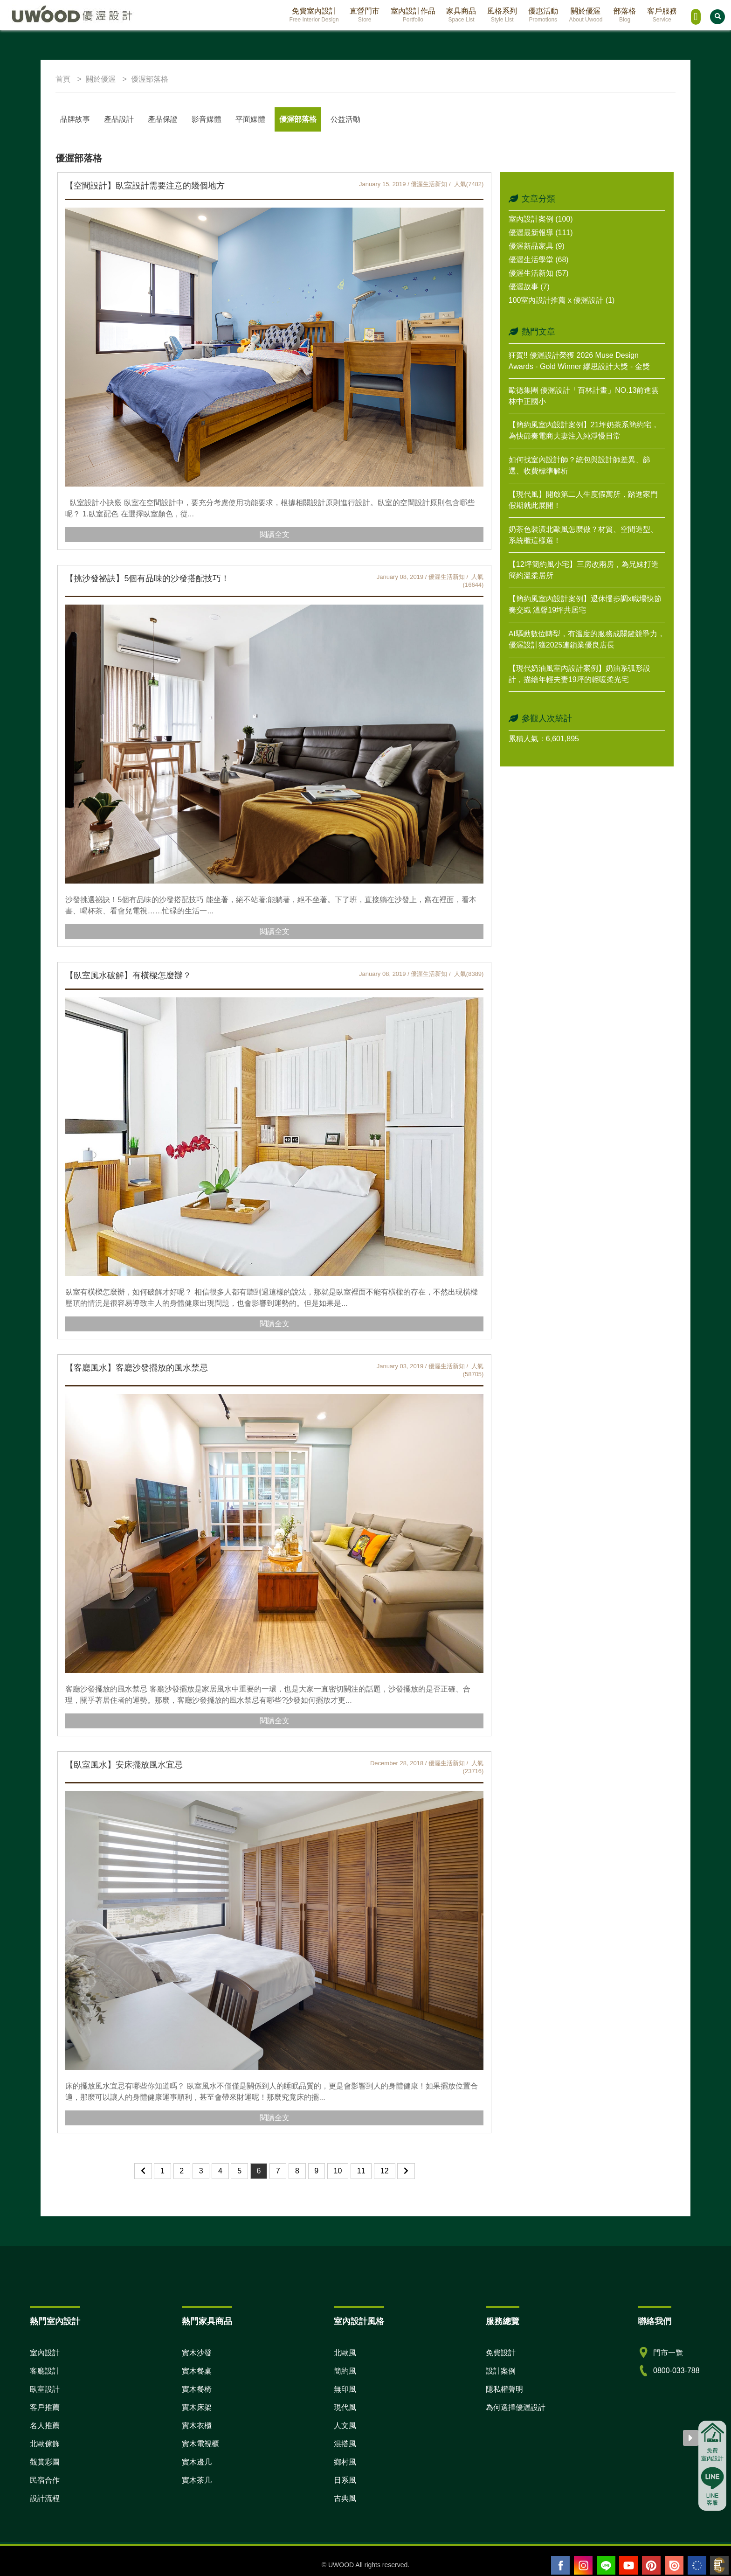 This screenshot has width=731, height=2576. Describe the element at coordinates (250, 119) in the screenshot. I see `平面媒體` at that location.